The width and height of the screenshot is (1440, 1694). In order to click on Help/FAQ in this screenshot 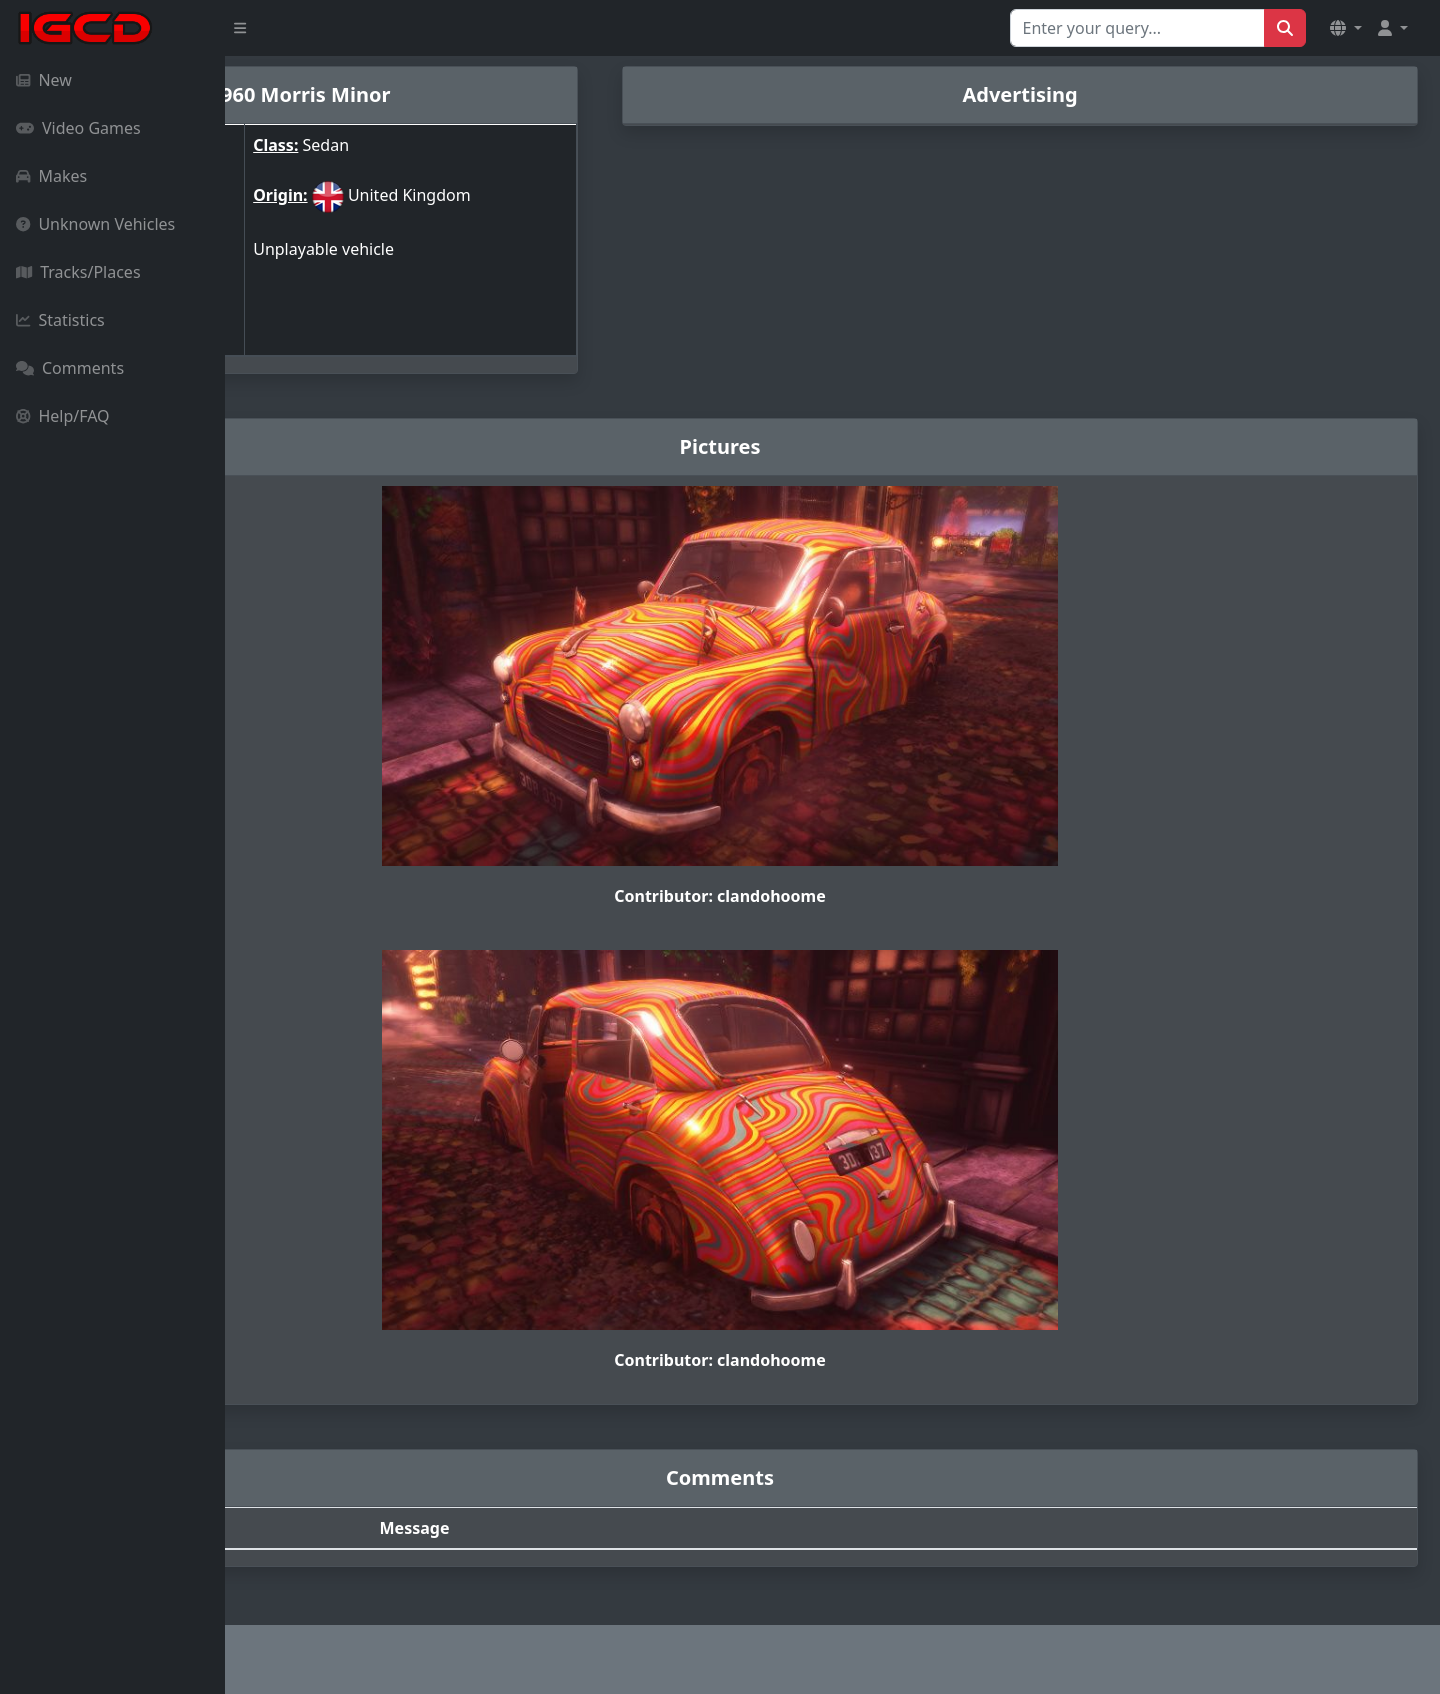, I will do `click(63, 416)`.